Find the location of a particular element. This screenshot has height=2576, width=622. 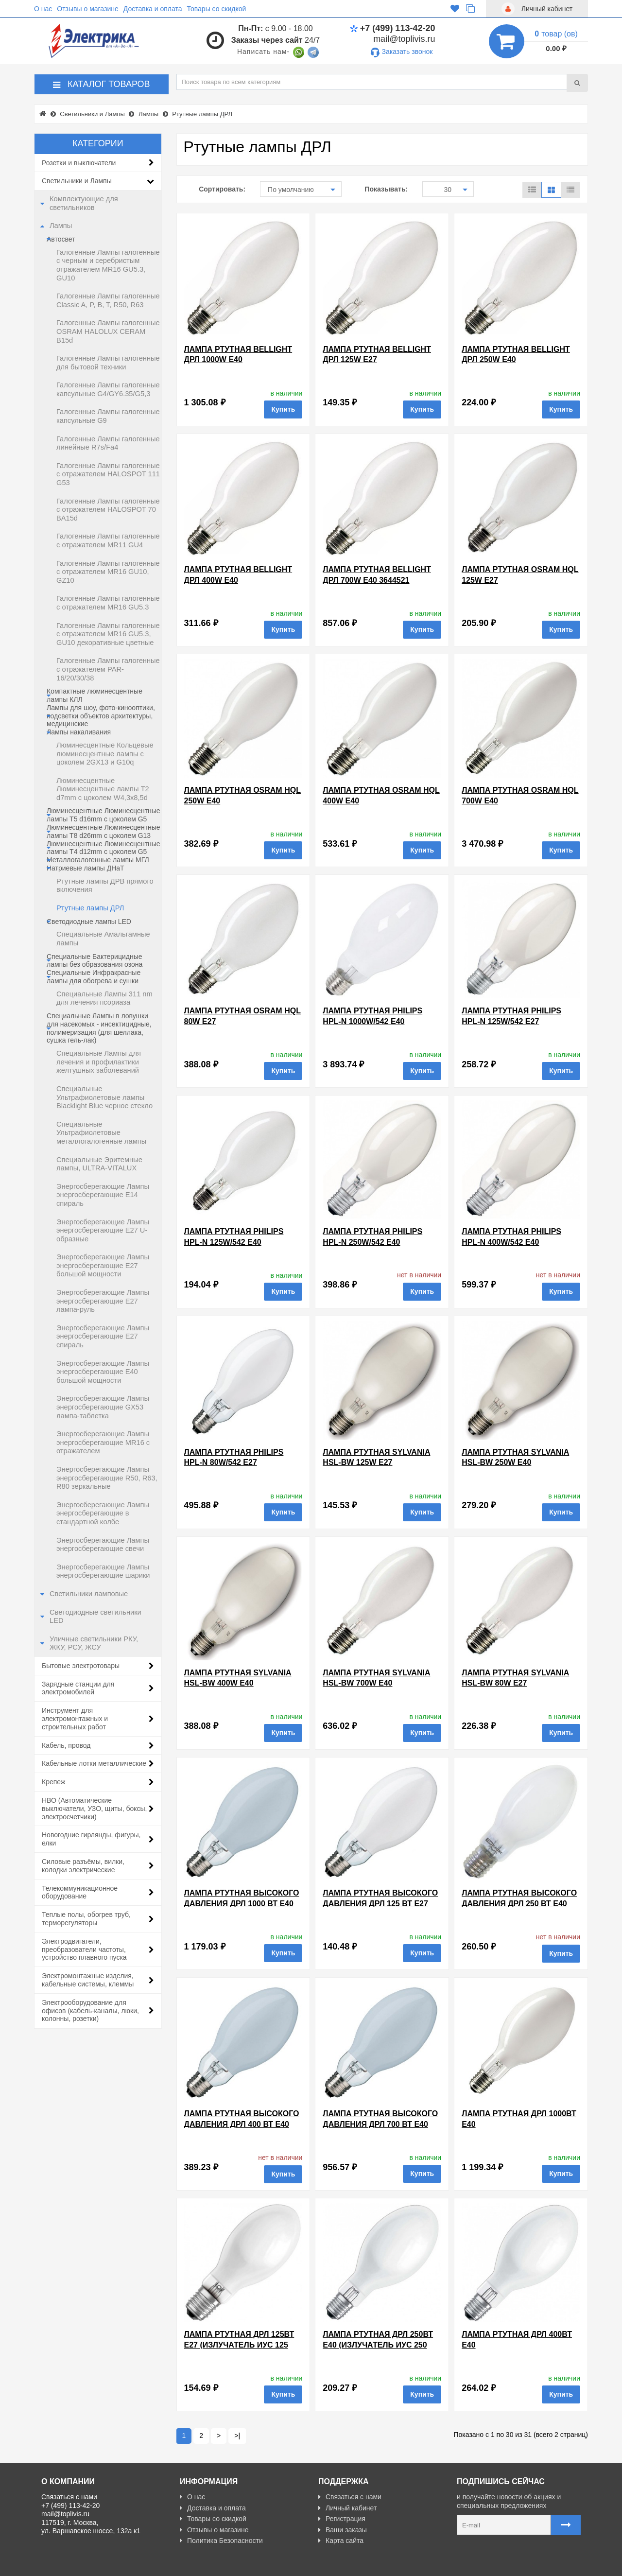

Лампа ртутная ДРЛ 125Вт Е27 (Излучатель ИУС 125 Е27) is located at coordinates (239, 2344).